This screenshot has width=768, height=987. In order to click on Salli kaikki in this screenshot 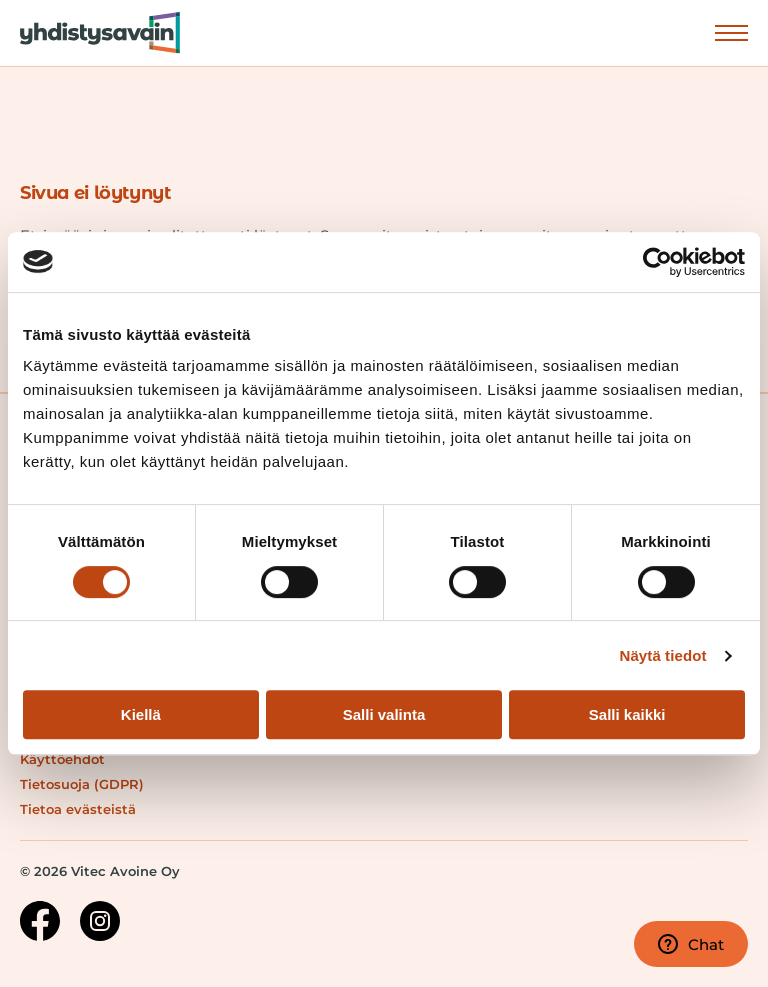, I will do `click(627, 714)`.